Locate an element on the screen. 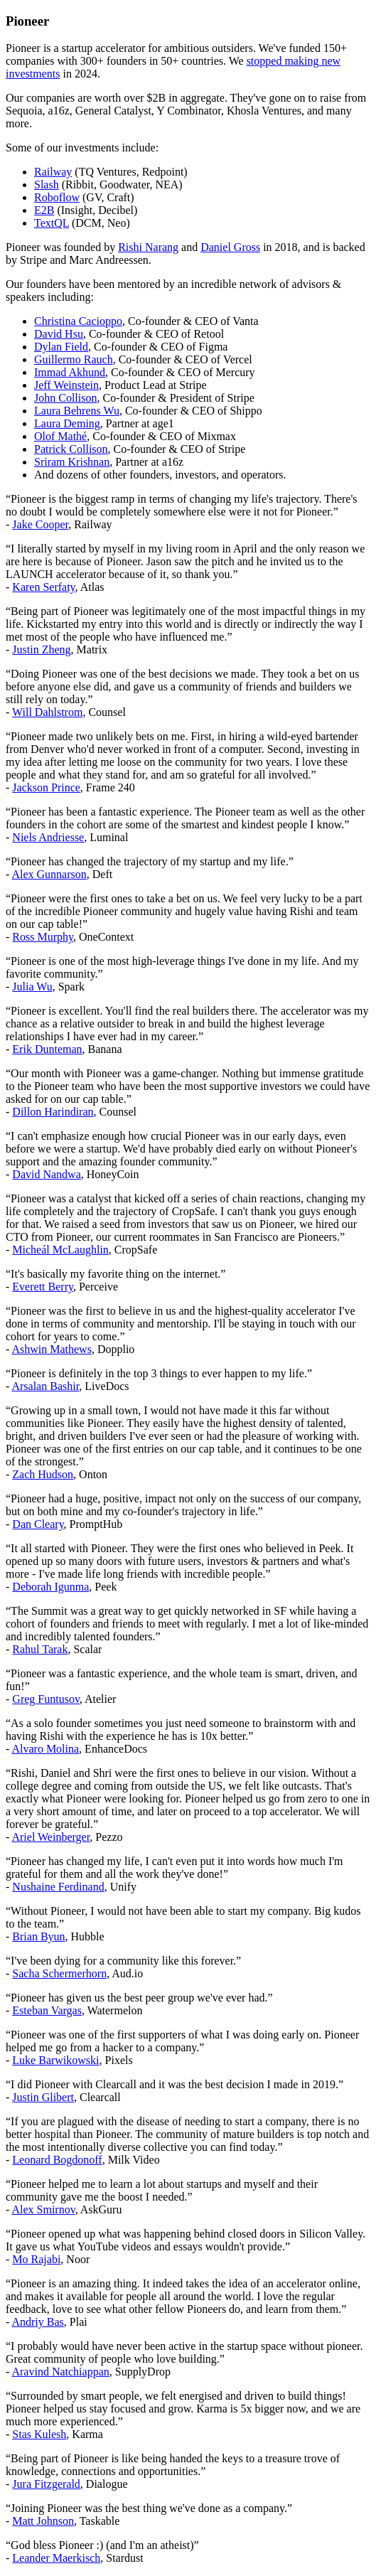 This screenshot has height=2576, width=376. Alex Smirnov is located at coordinates (43, 2209).